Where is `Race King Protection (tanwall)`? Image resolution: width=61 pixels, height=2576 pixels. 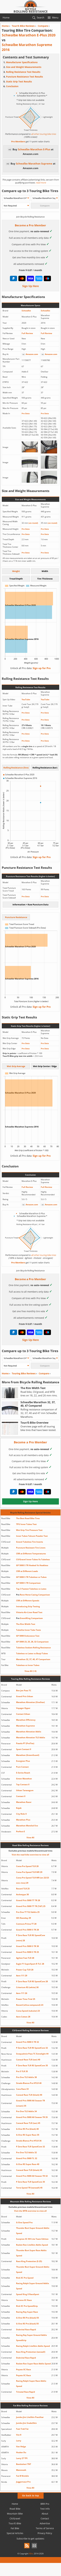 Race King Protection (tanwall) is located at coordinates (30, 2351).